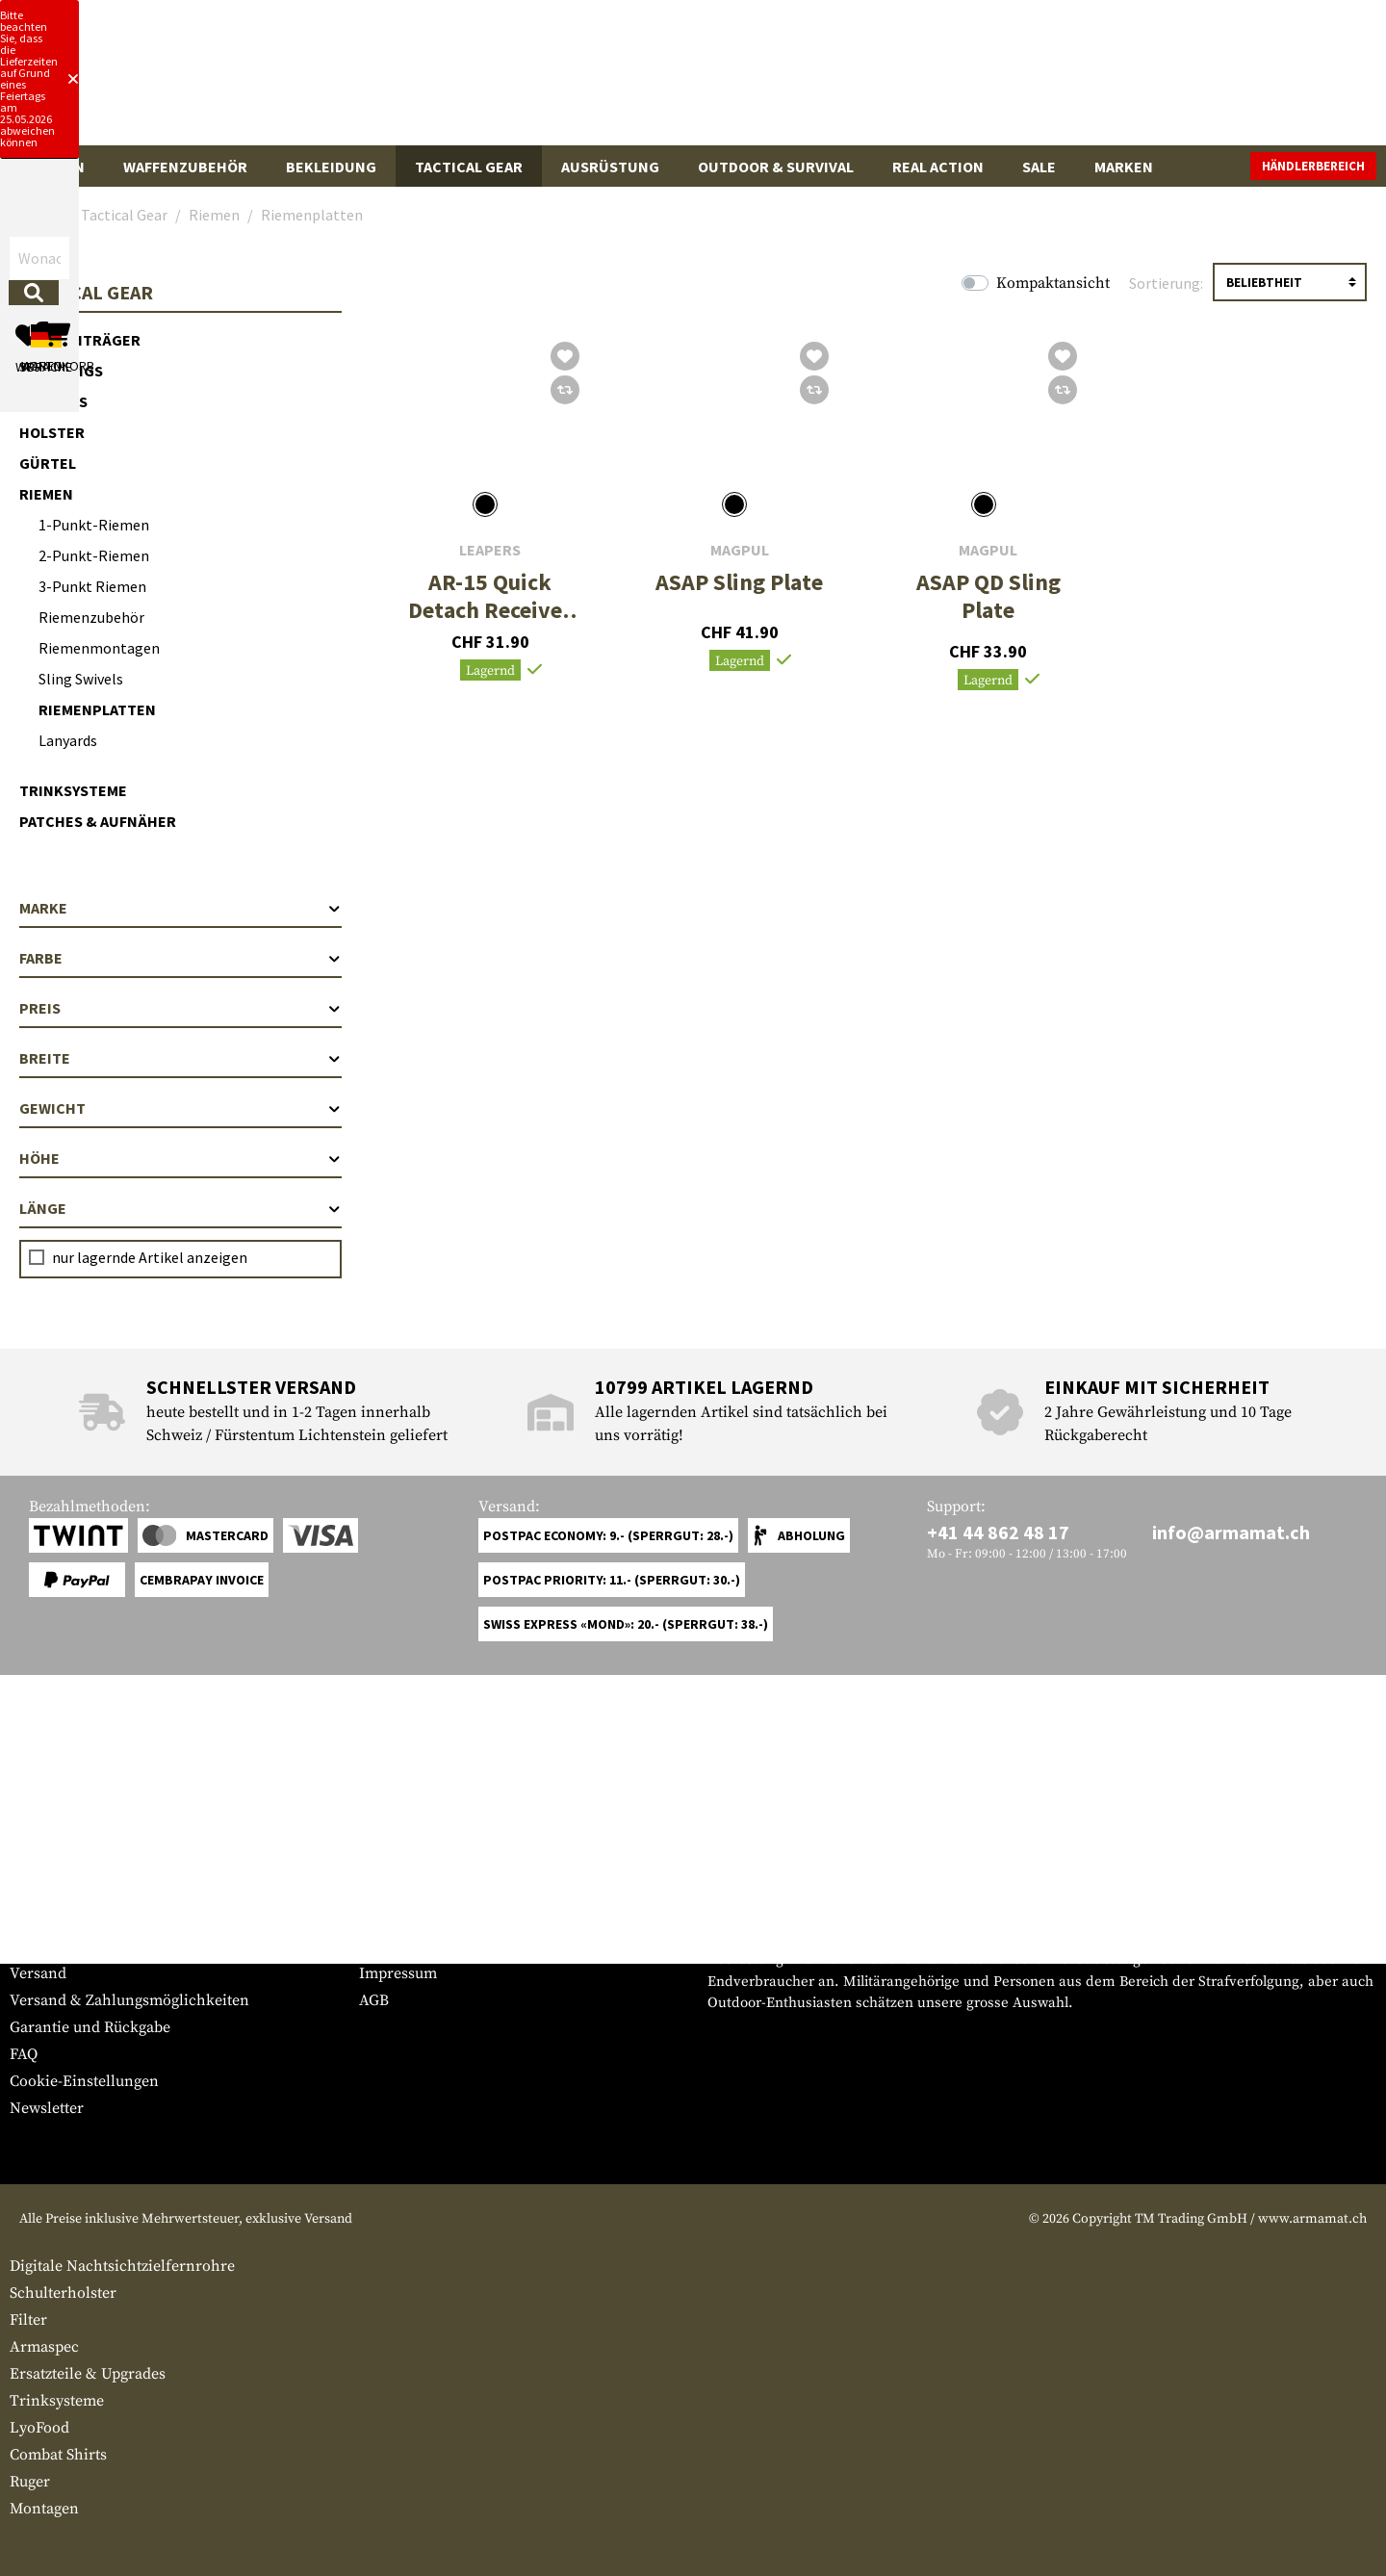 This screenshot has width=1386, height=2576. I want to click on Newsletter, so click(47, 2108).